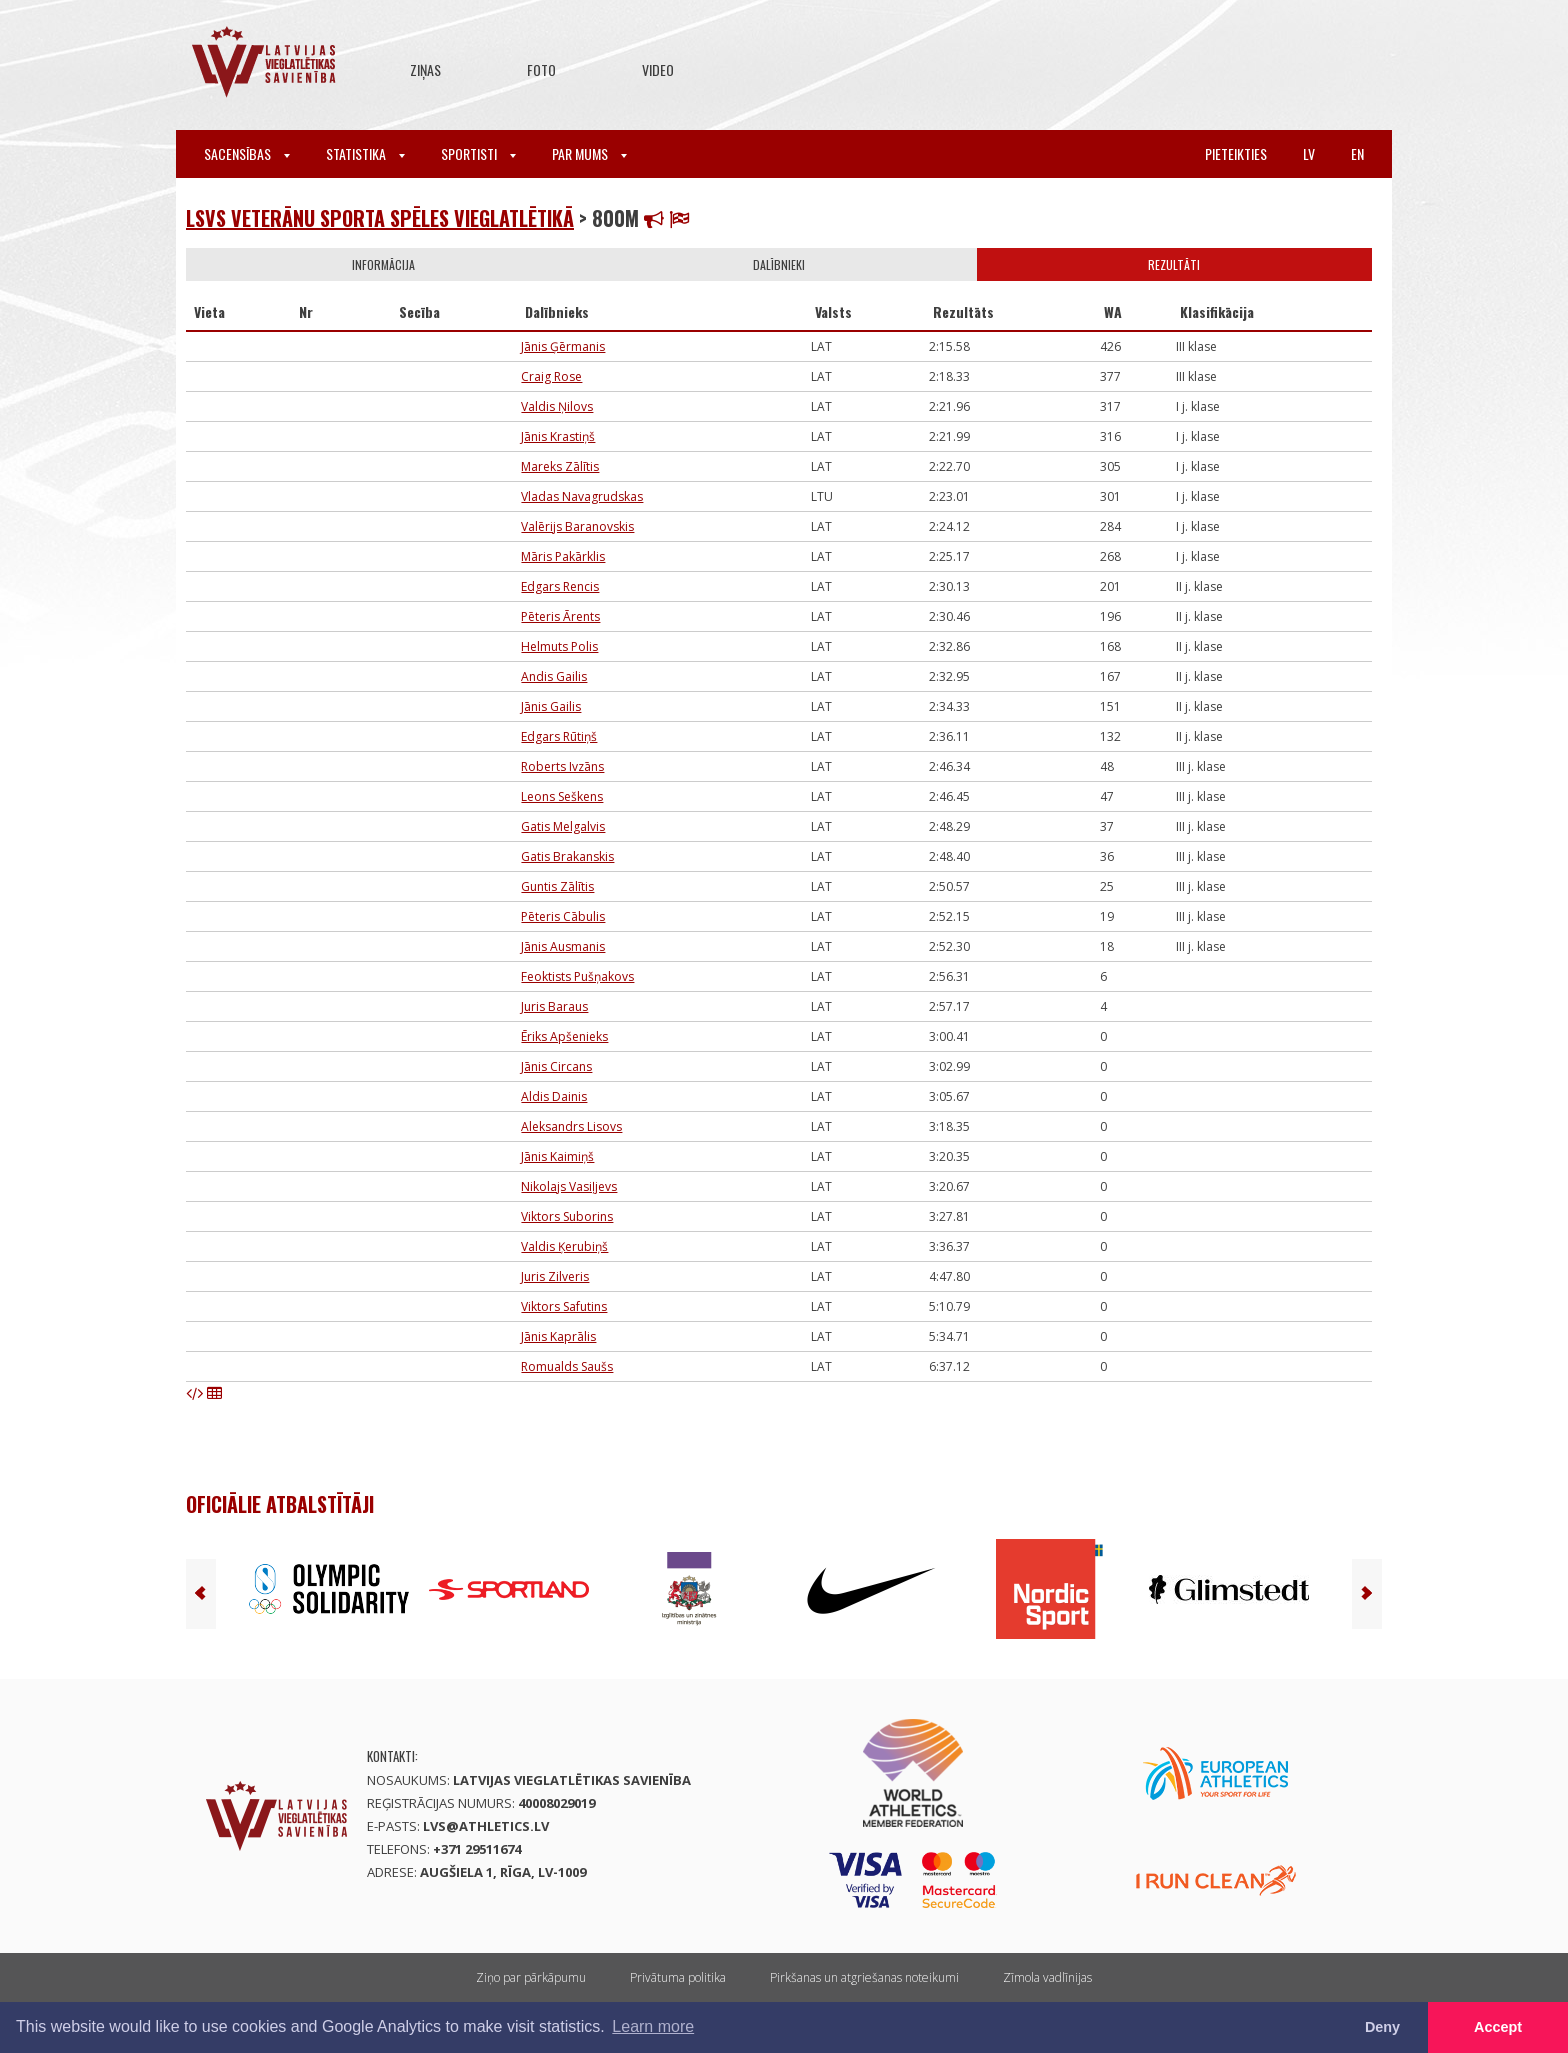  I want to click on Jānis Gailis, so click(551, 706).